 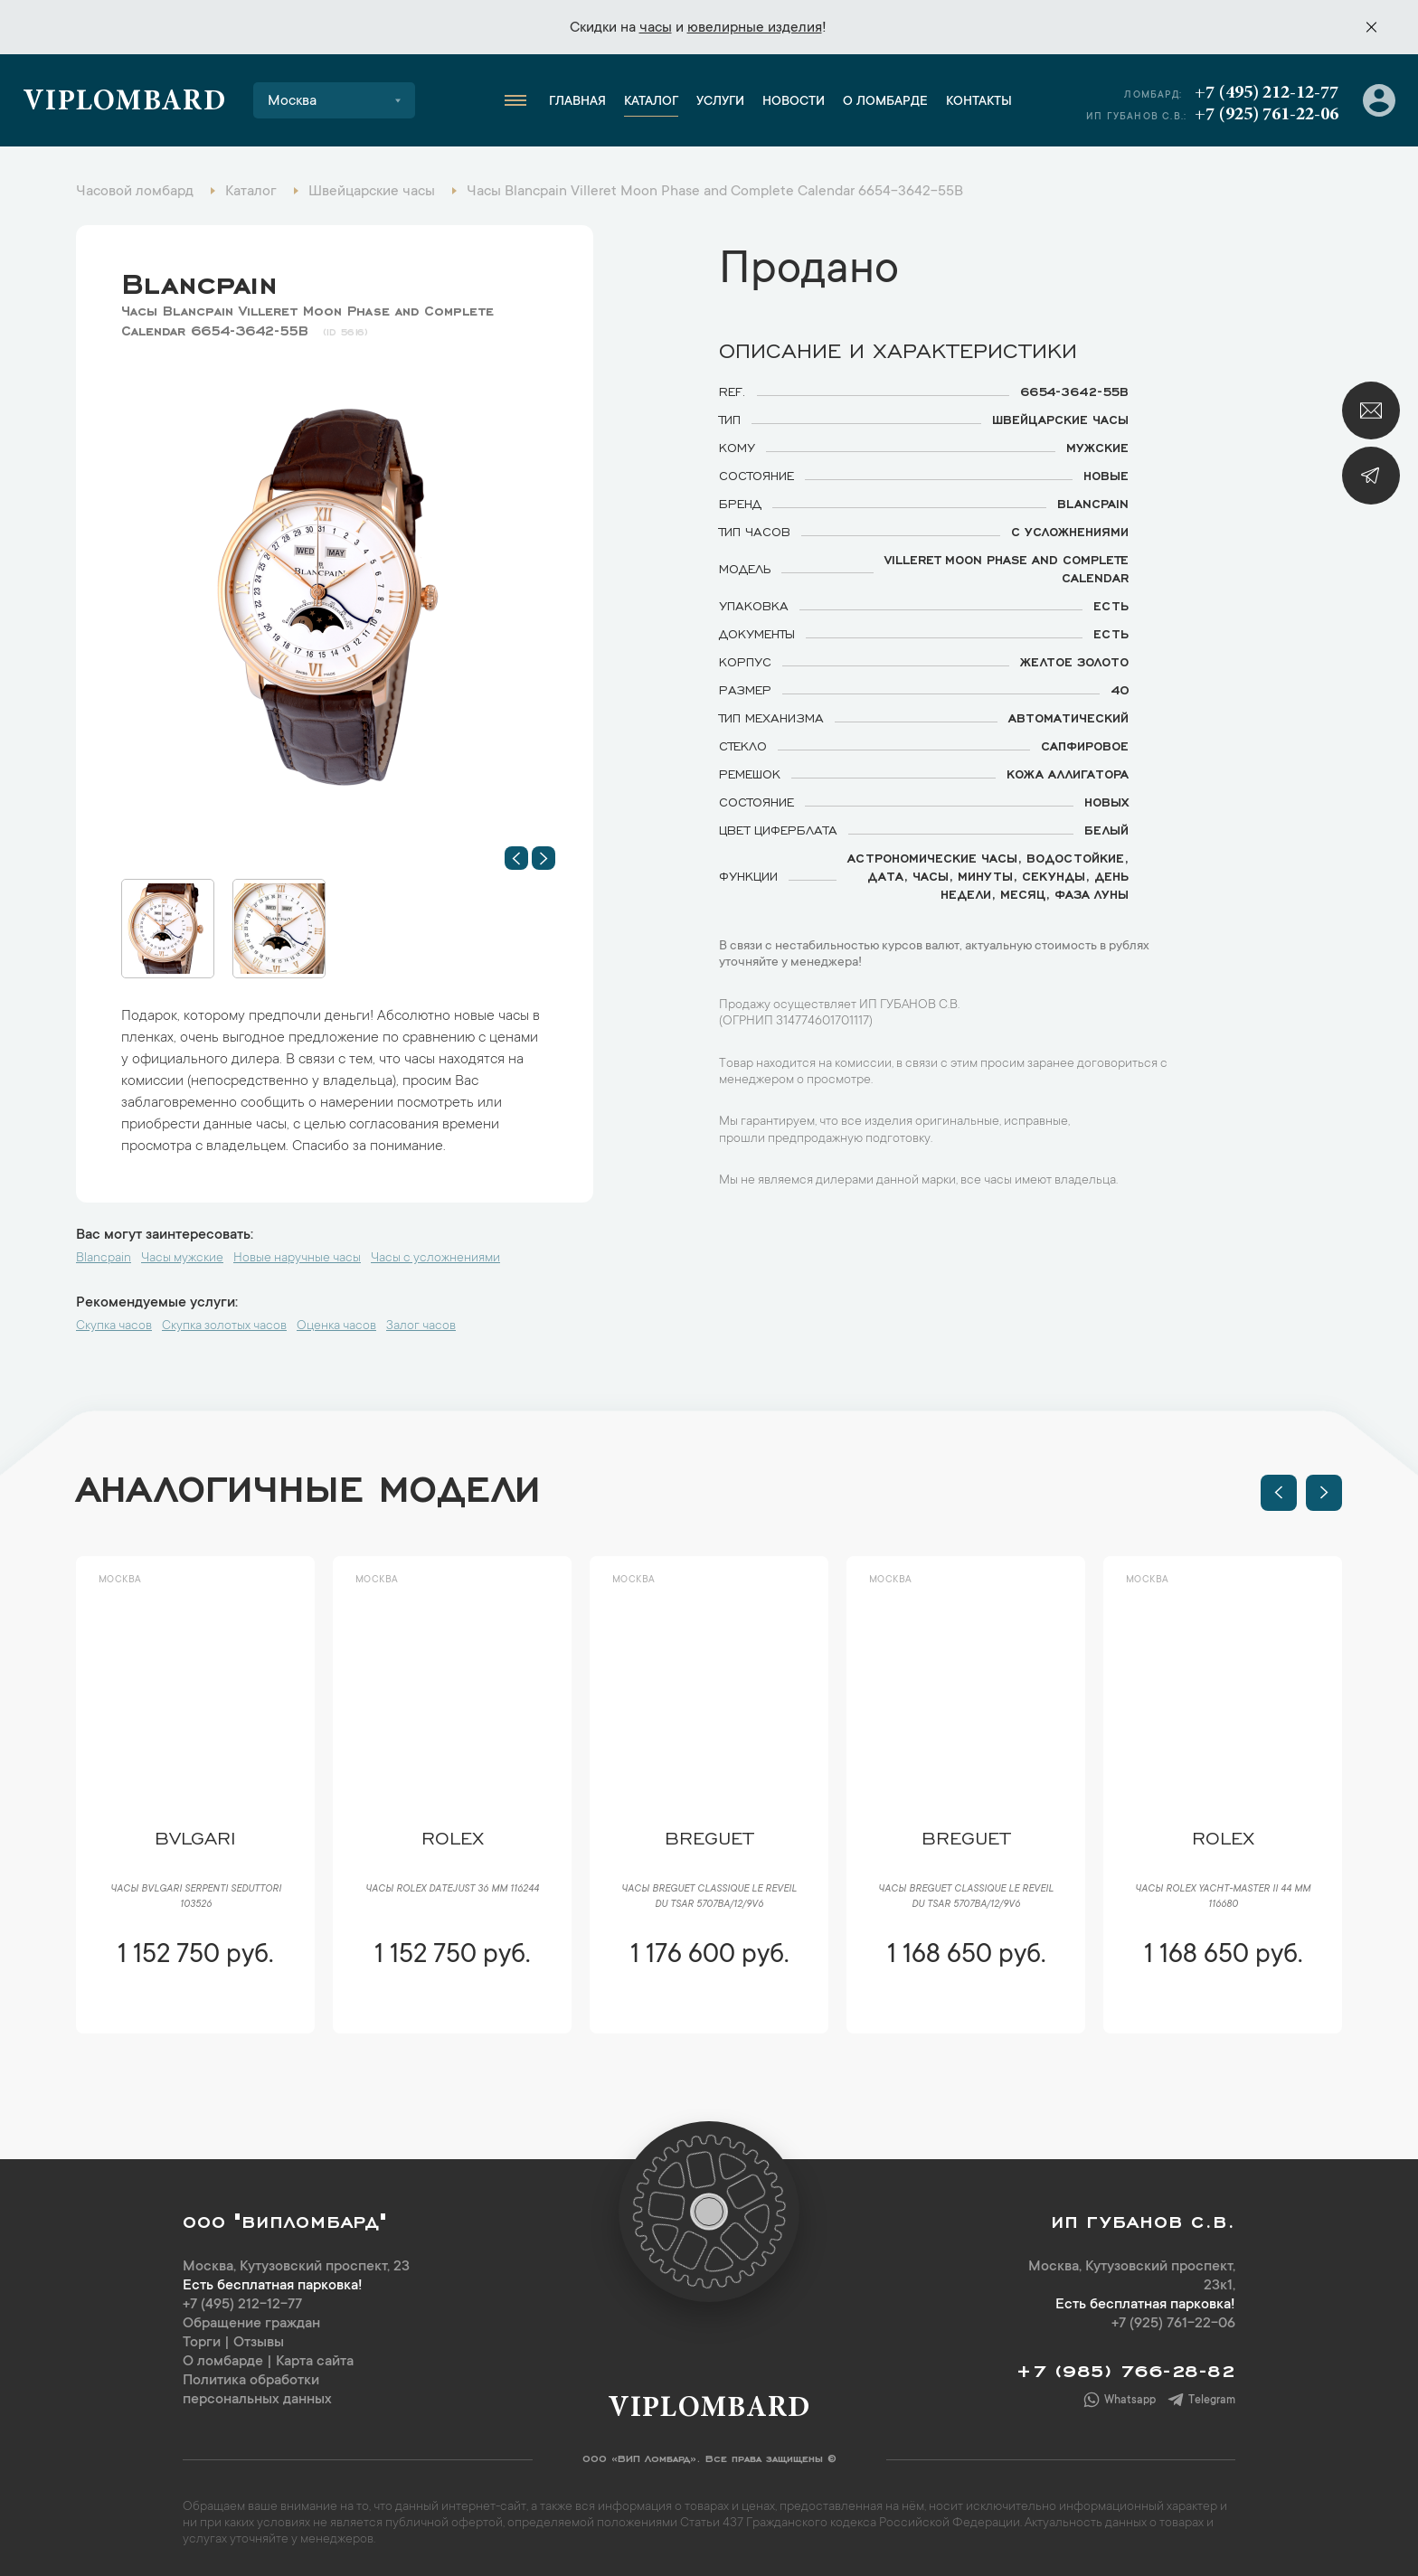 What do you see at coordinates (199, 279) in the screenshot?
I see `Blancpain` at bounding box center [199, 279].